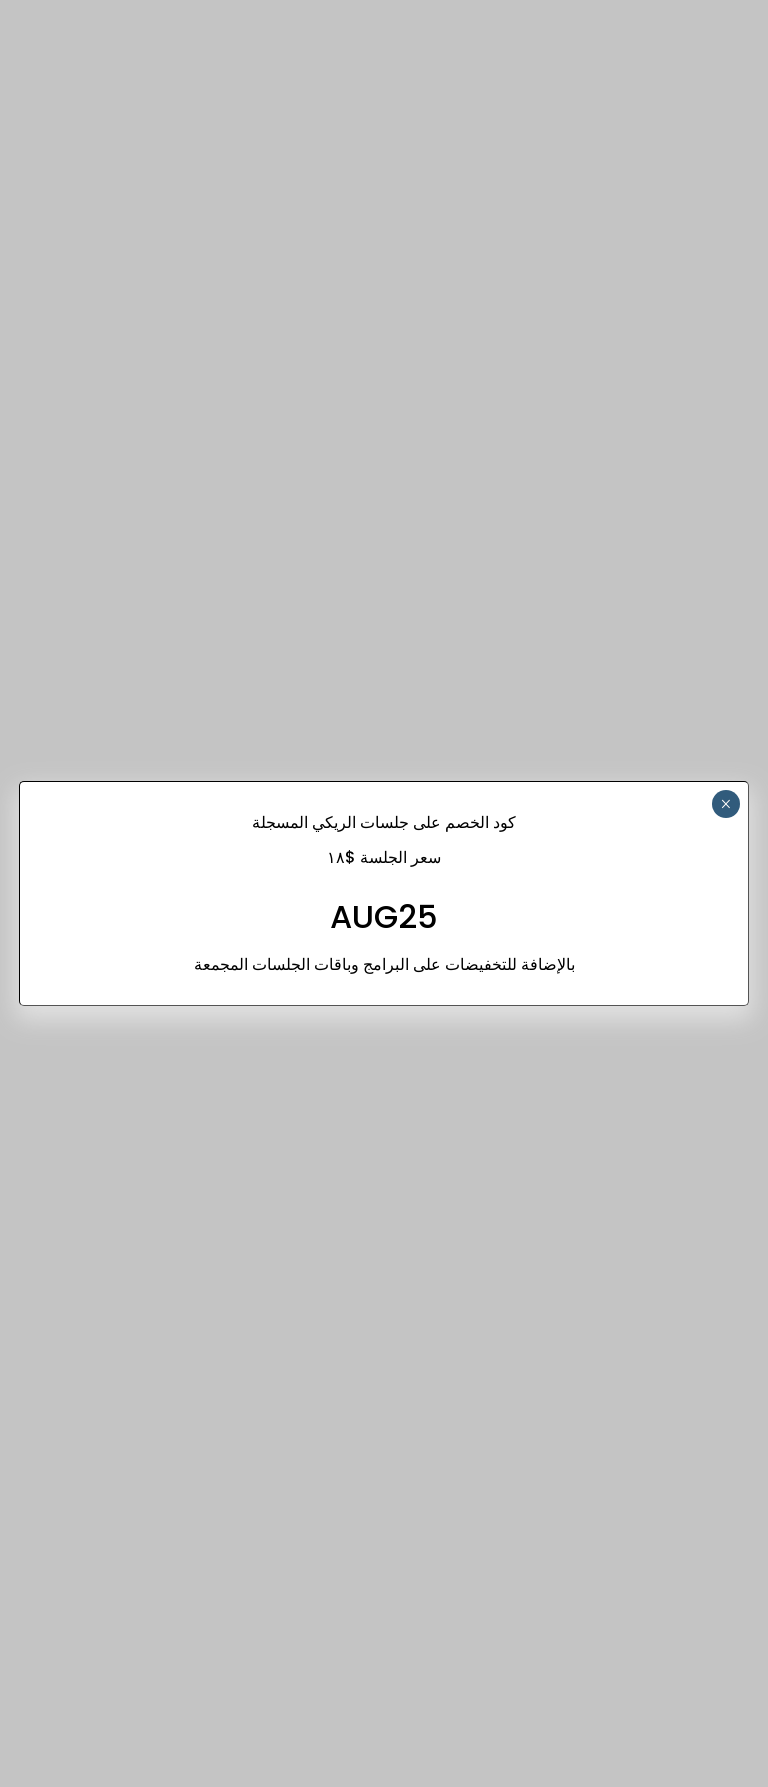  I want to click on × [Close], so click(725, 804).